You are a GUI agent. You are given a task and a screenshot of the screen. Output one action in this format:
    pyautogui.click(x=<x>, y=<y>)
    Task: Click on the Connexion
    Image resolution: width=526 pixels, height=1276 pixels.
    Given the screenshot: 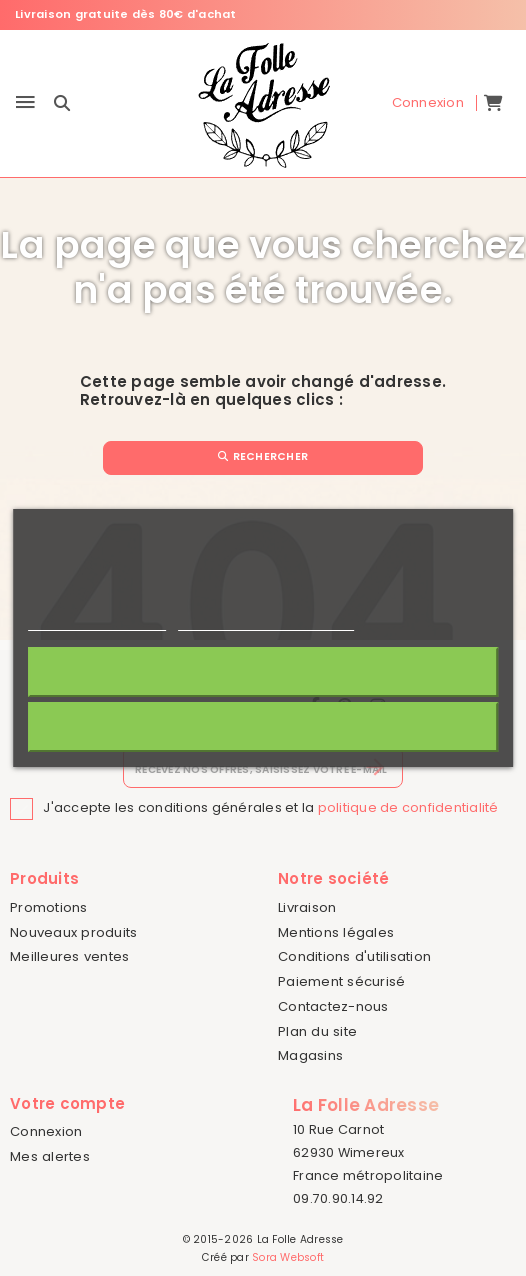 What is the action you would take?
    pyautogui.click(x=46, y=1131)
    